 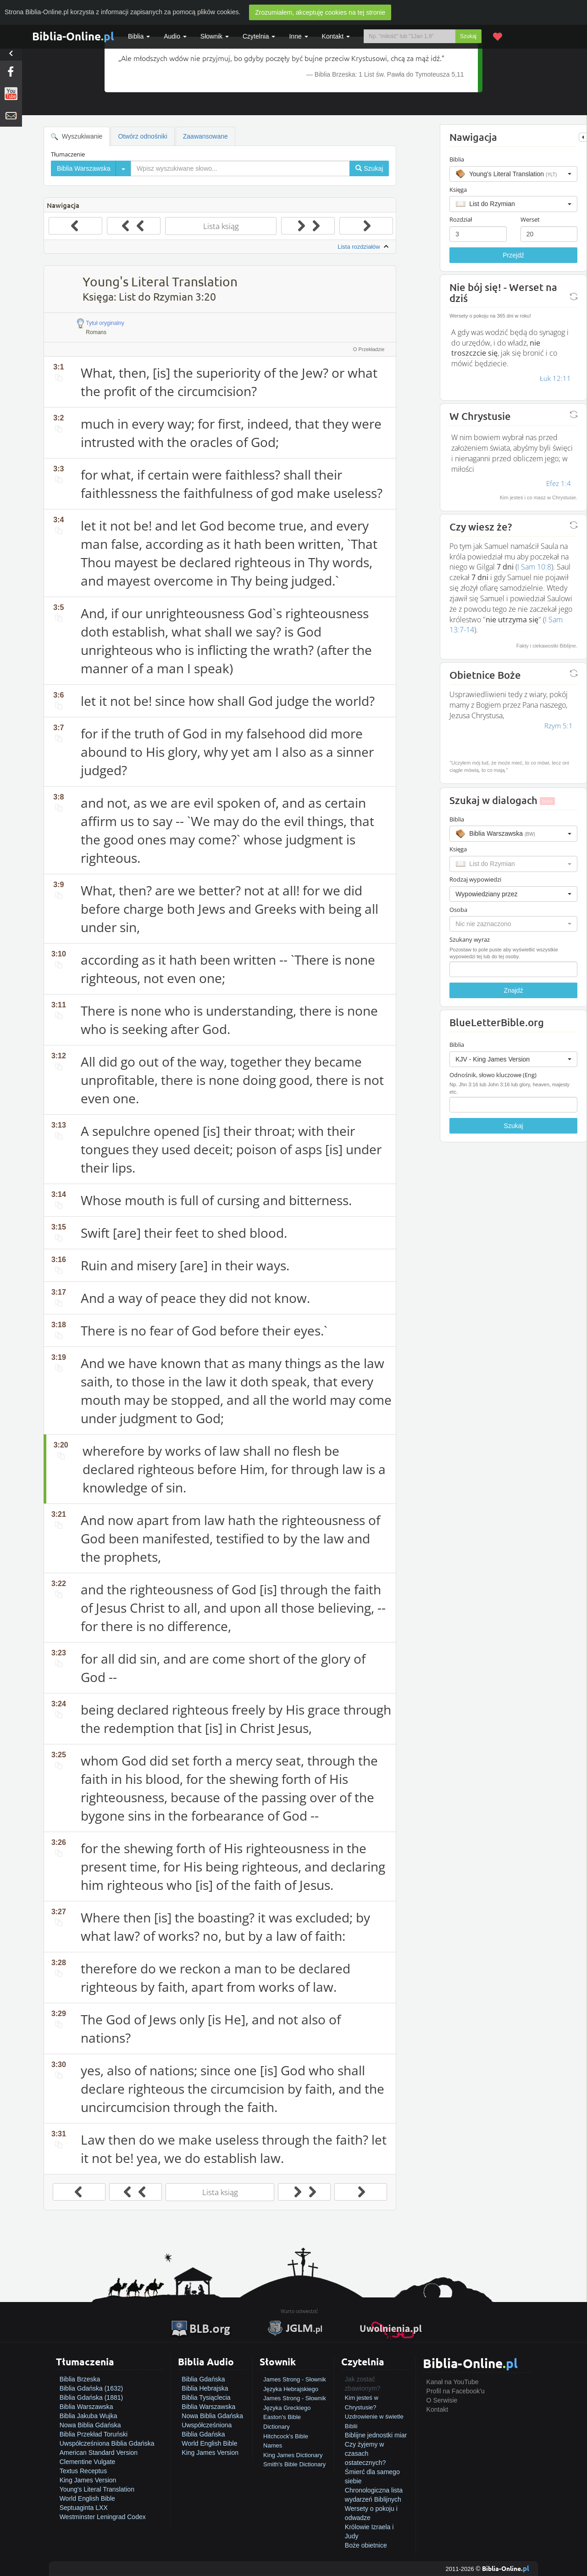 What do you see at coordinates (93, 2434) in the screenshot?
I see `Biblia Przekład Toruński` at bounding box center [93, 2434].